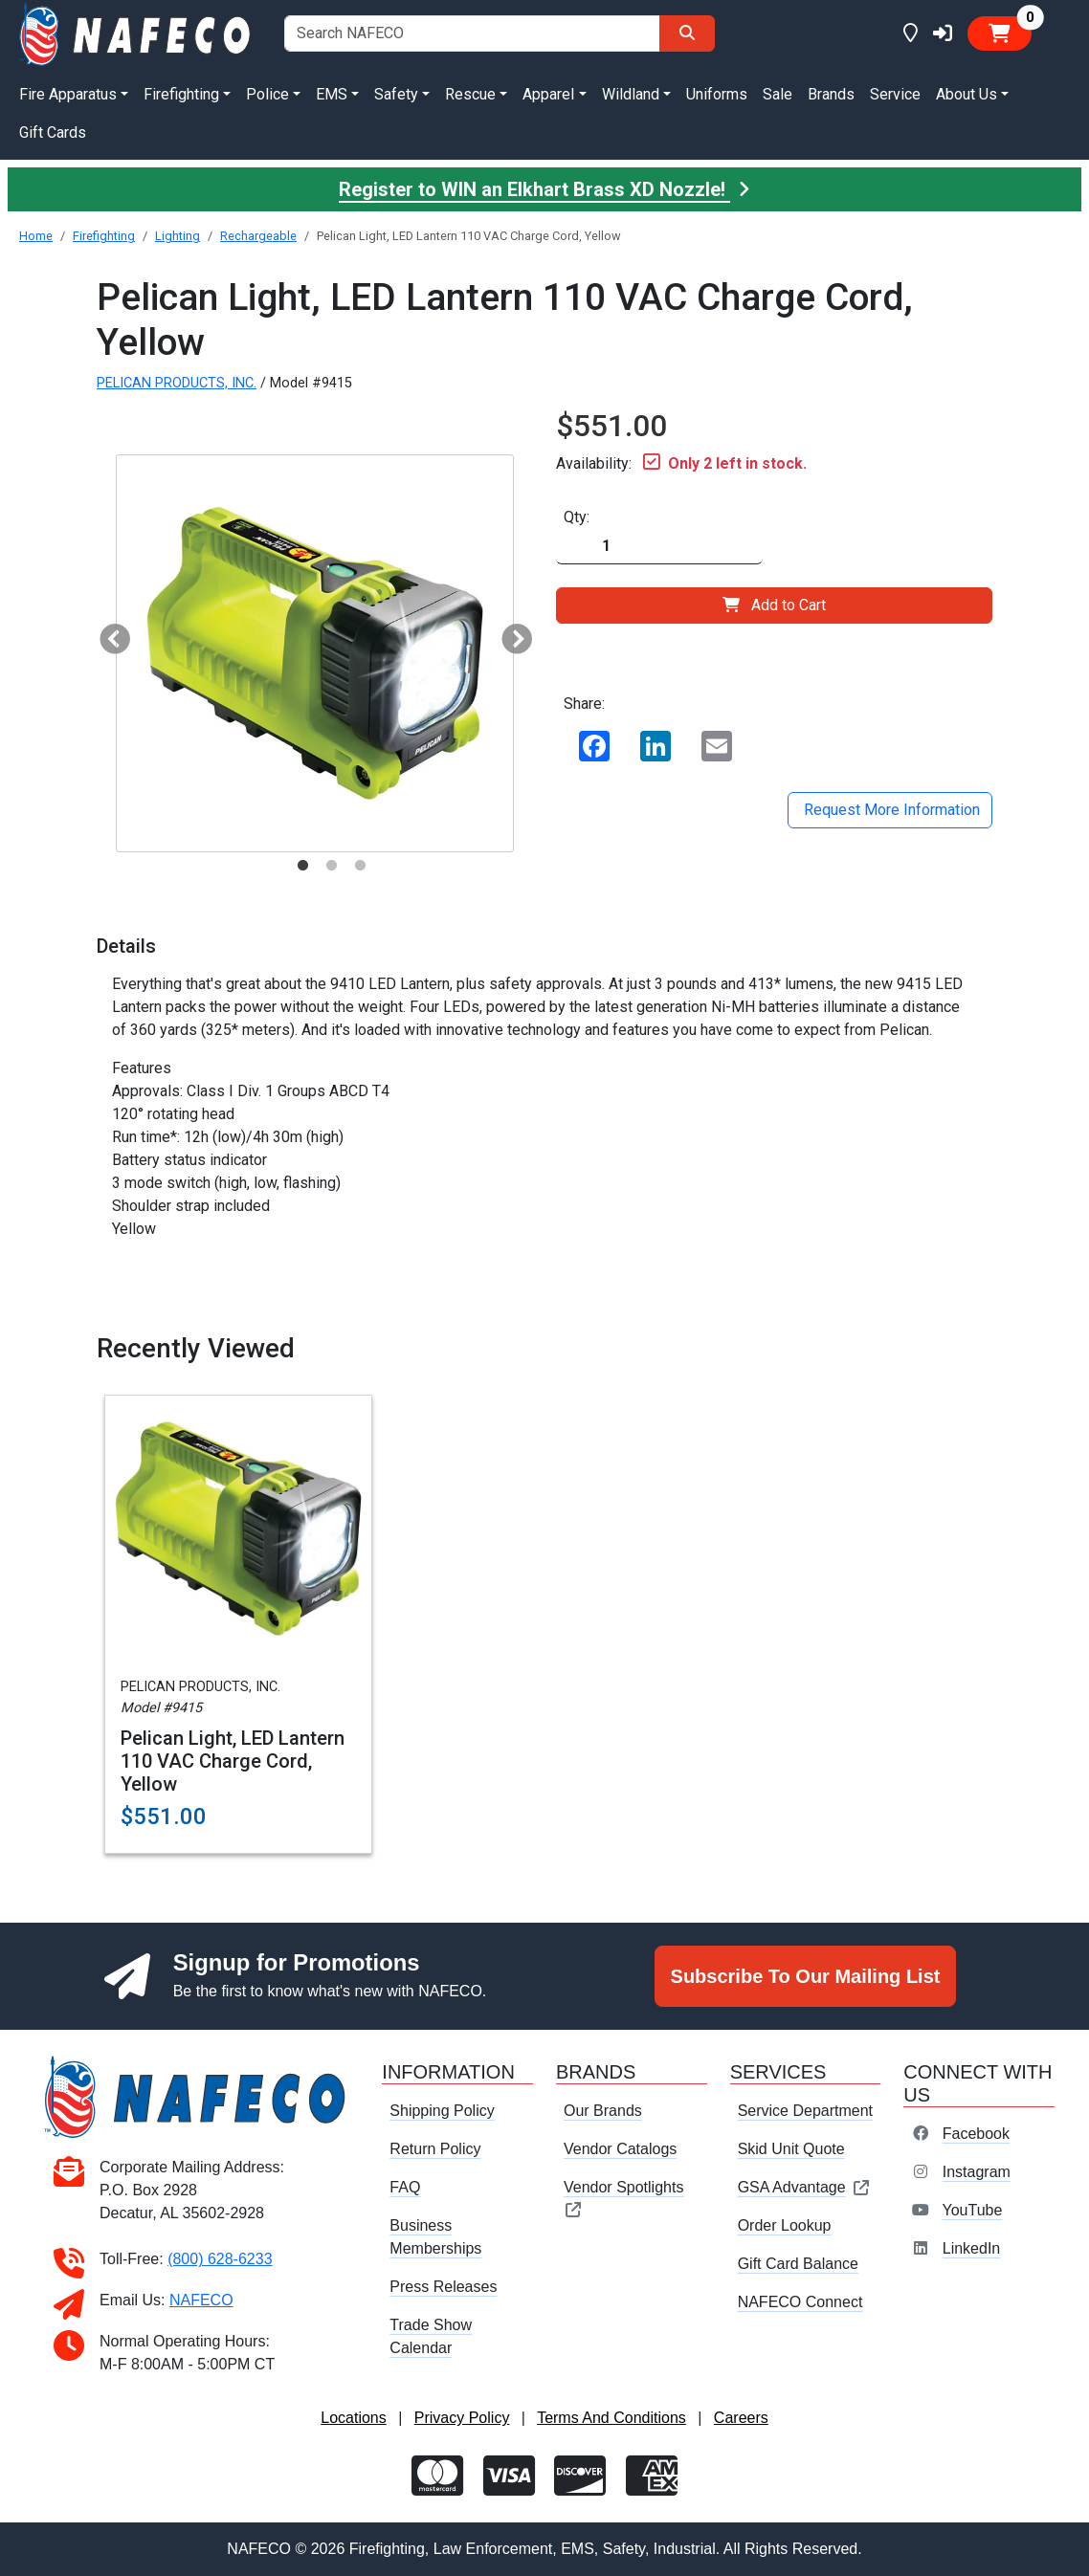 The image size is (1089, 2576). Describe the element at coordinates (302, 865) in the screenshot. I see `1 [tab]` at that location.